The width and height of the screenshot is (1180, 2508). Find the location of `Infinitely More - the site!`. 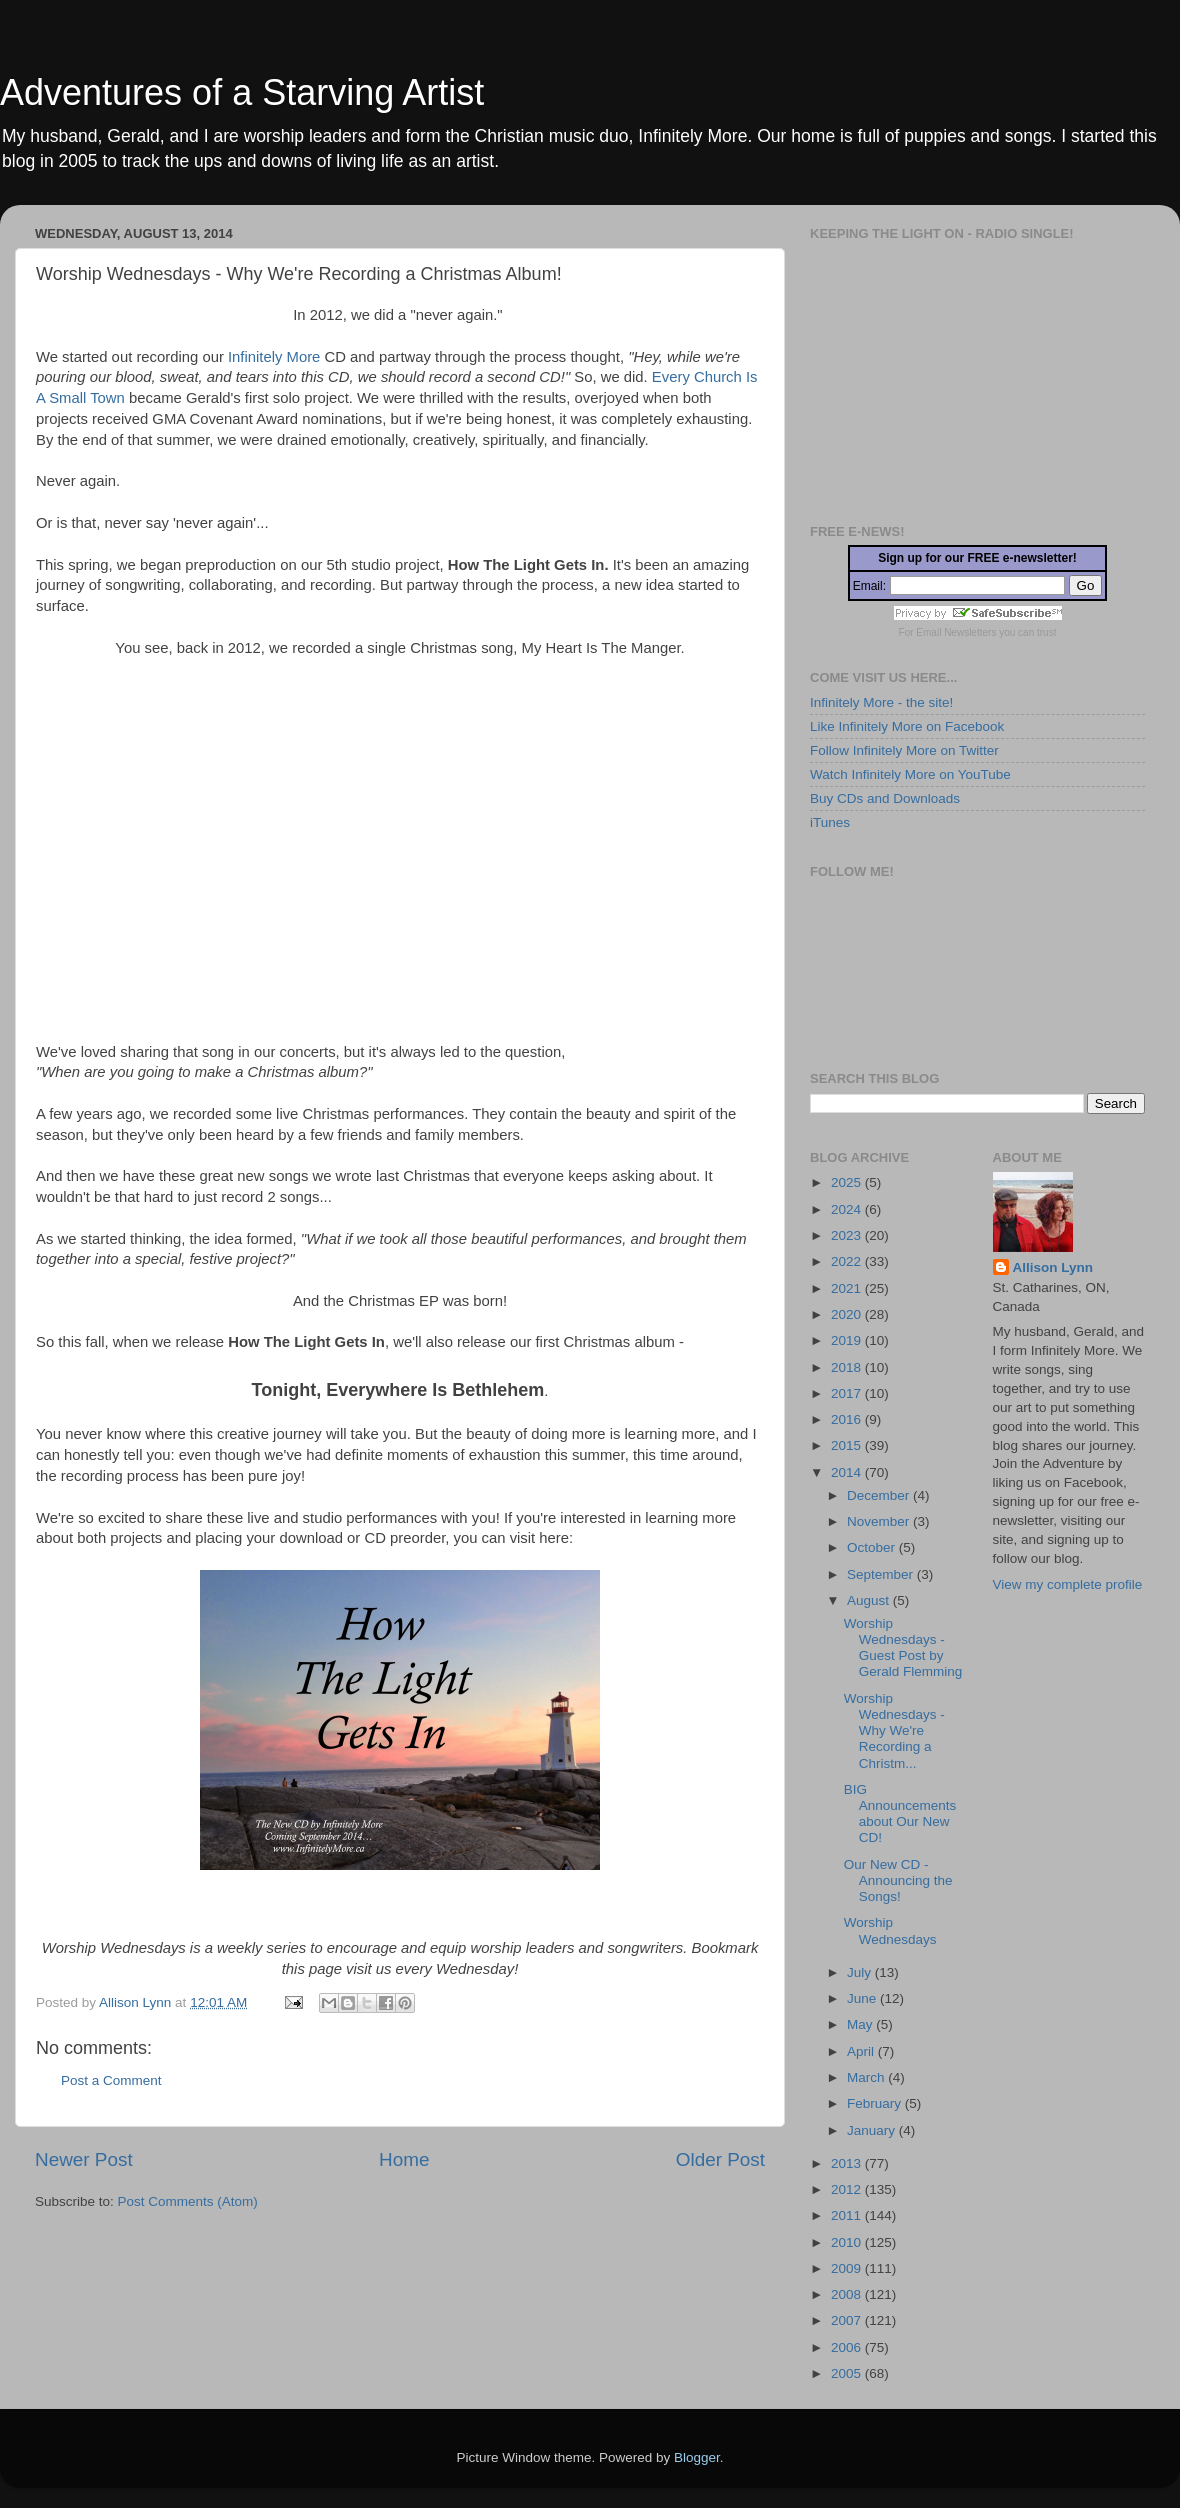

Infinitely More - the site! is located at coordinates (881, 702).